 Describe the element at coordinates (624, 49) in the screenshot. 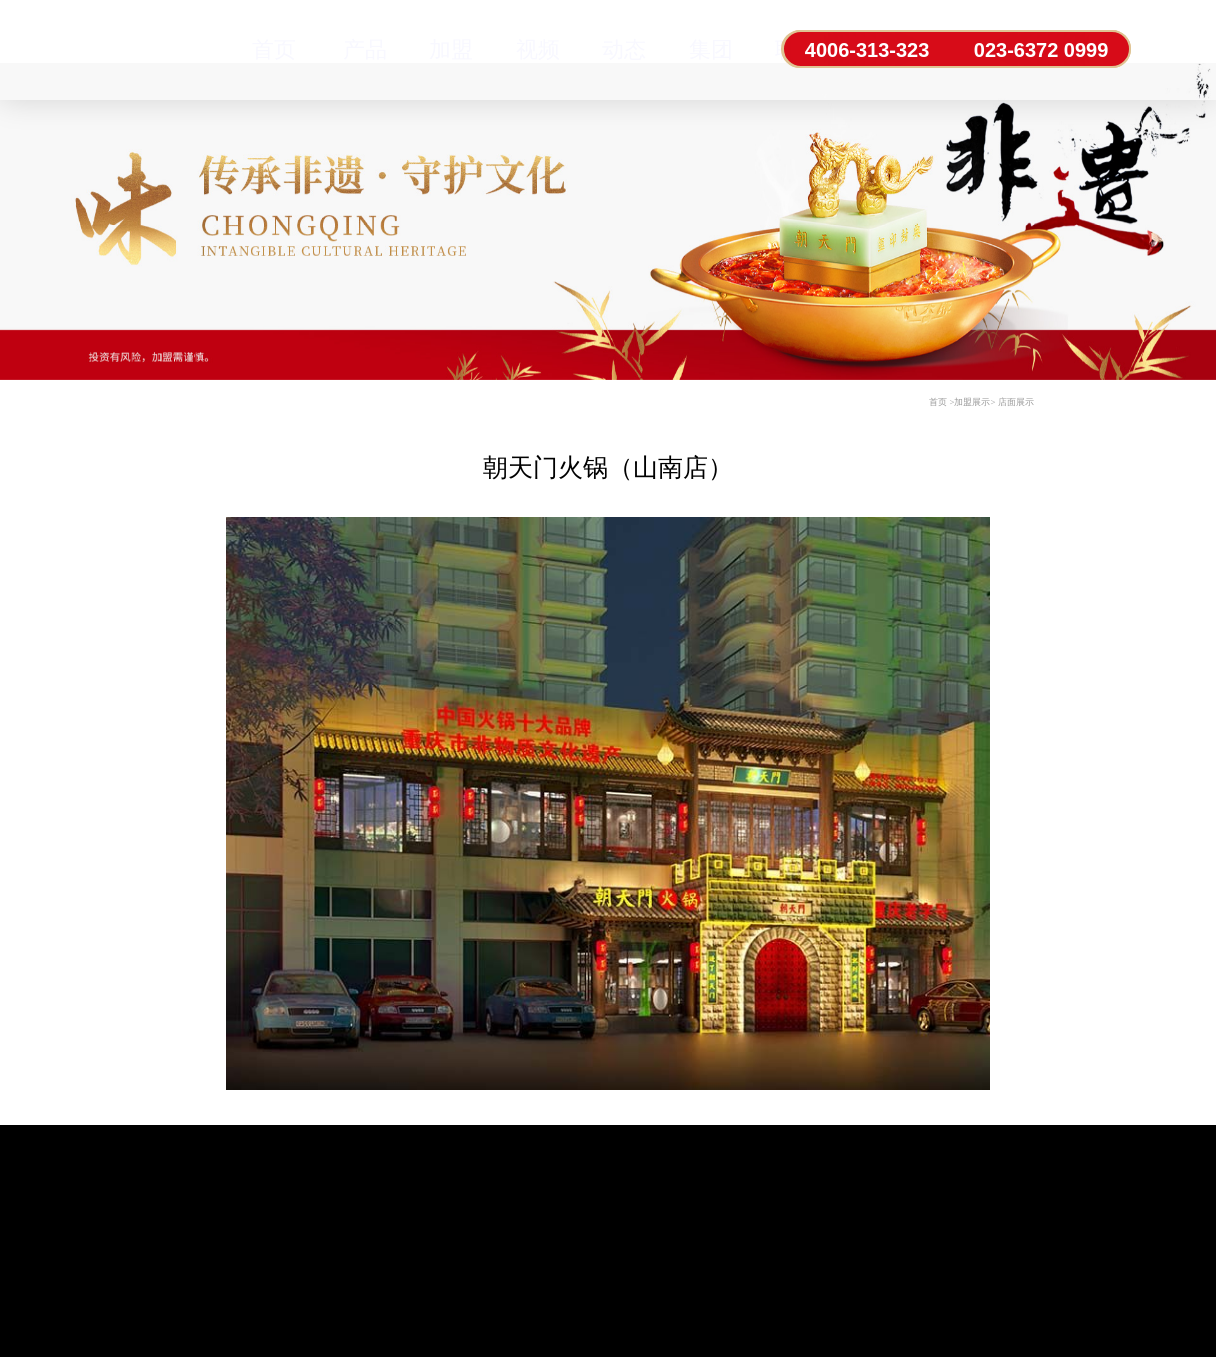

I see `动态` at that location.